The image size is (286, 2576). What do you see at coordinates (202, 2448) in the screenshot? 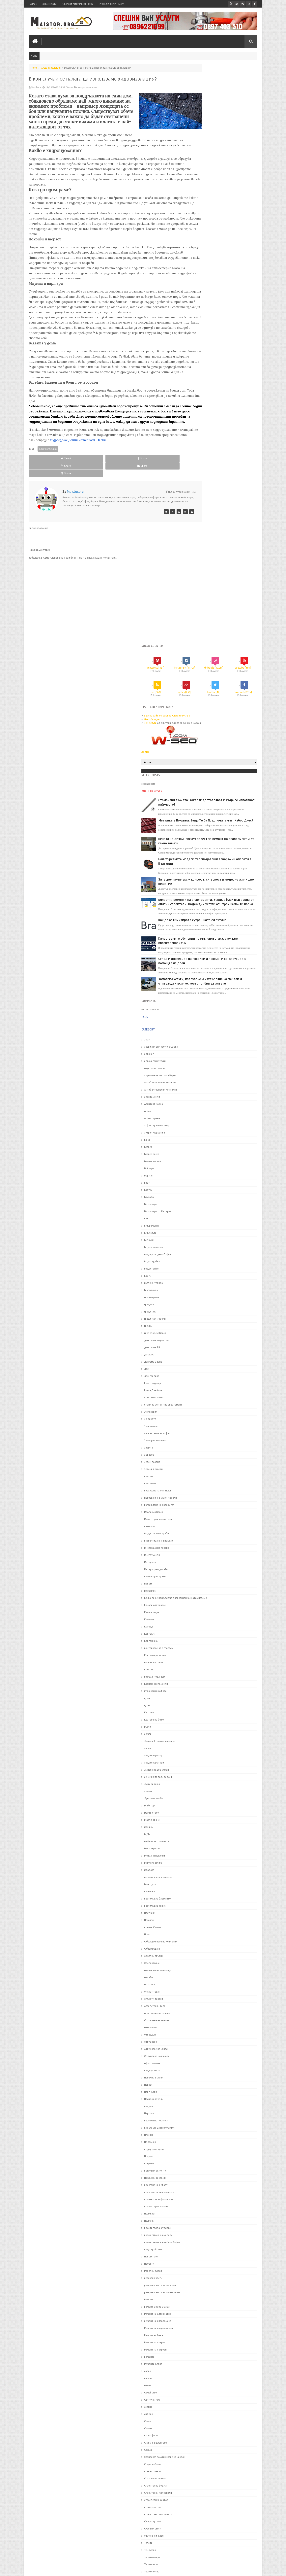
I see `PVC дограма Варна` at bounding box center [202, 2448].